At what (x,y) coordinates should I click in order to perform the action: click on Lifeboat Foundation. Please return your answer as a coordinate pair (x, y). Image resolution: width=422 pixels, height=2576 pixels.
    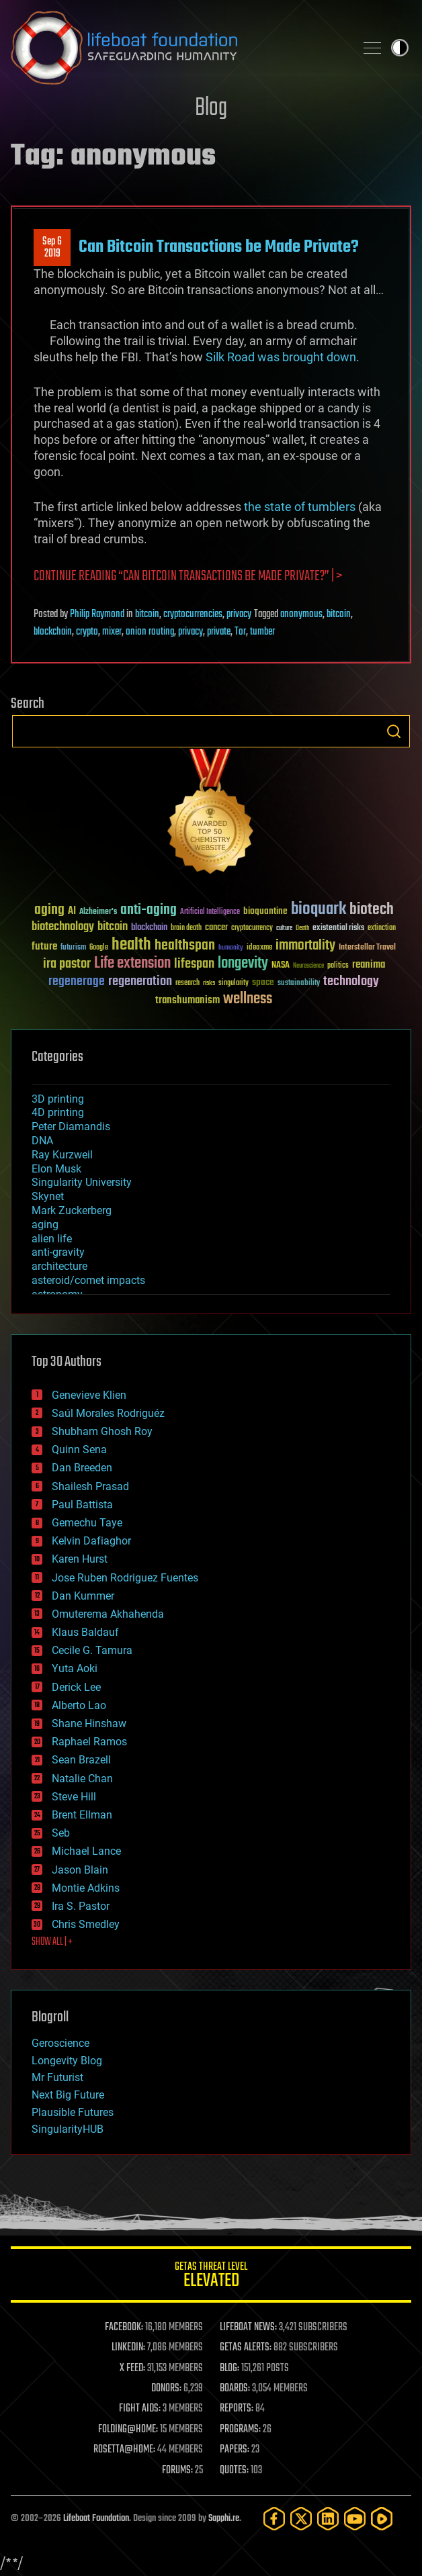
    Looking at the image, I should click on (96, 2518).